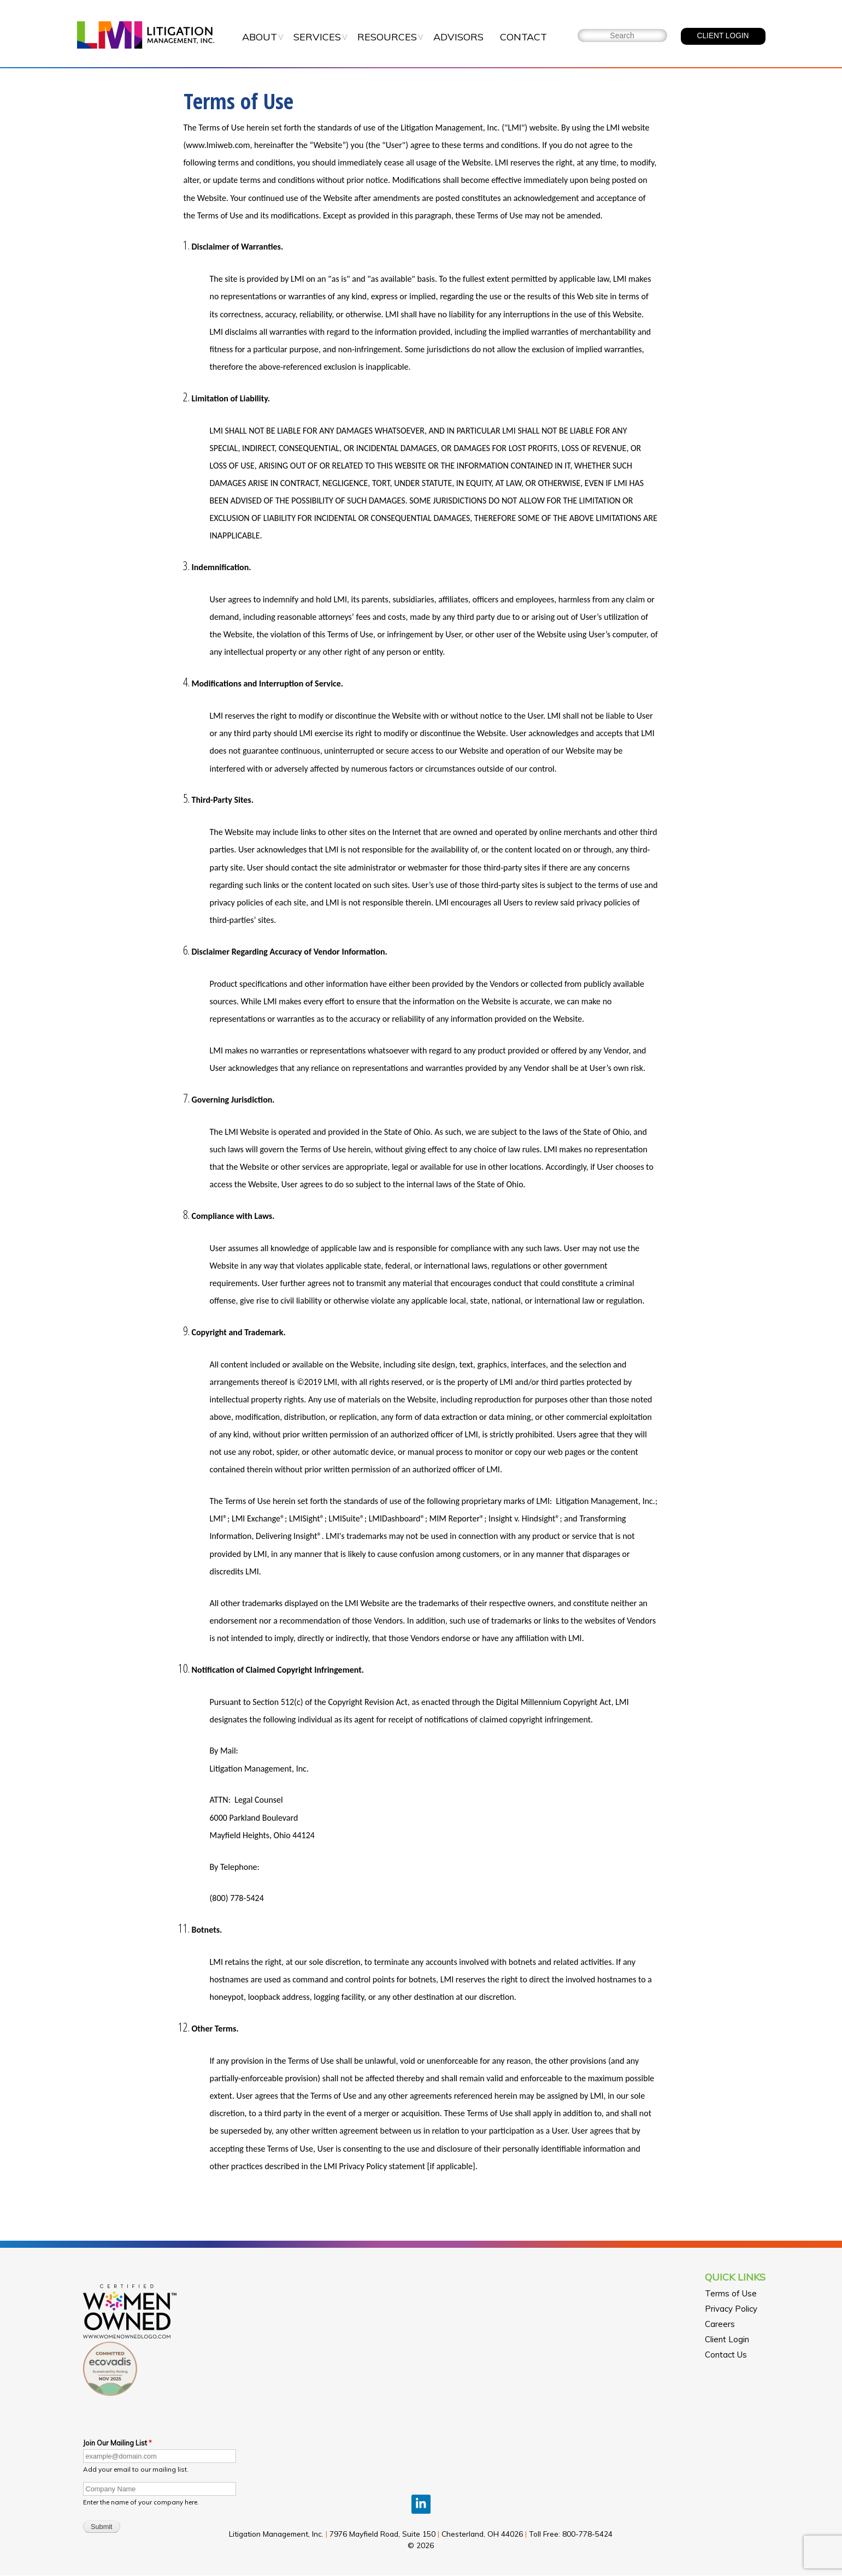 The height and width of the screenshot is (2576, 842). I want to click on Client Login, so click(727, 2339).